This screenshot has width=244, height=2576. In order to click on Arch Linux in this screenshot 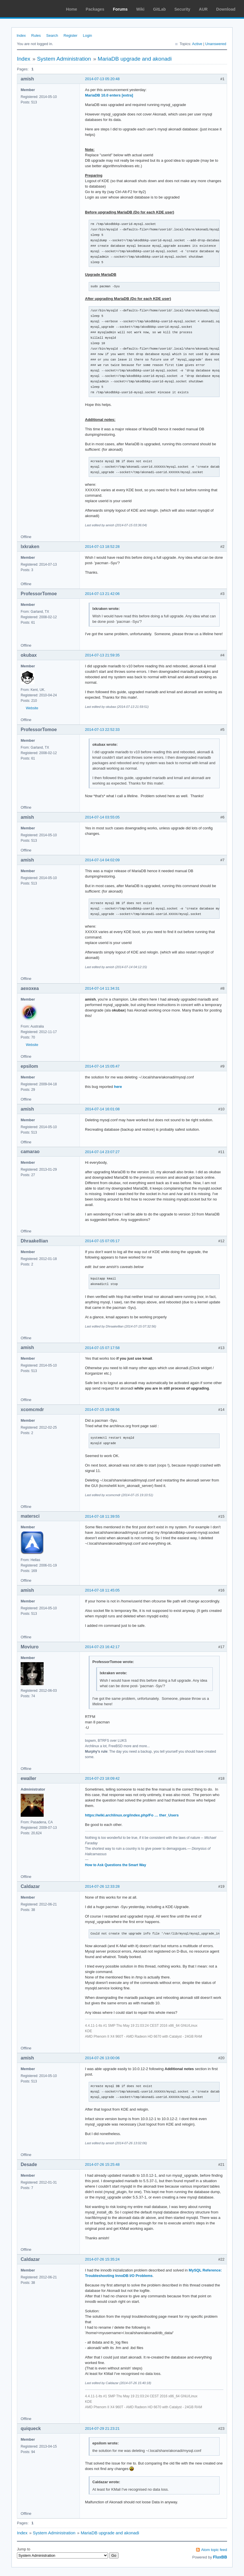, I will do `click(31, 8)`.